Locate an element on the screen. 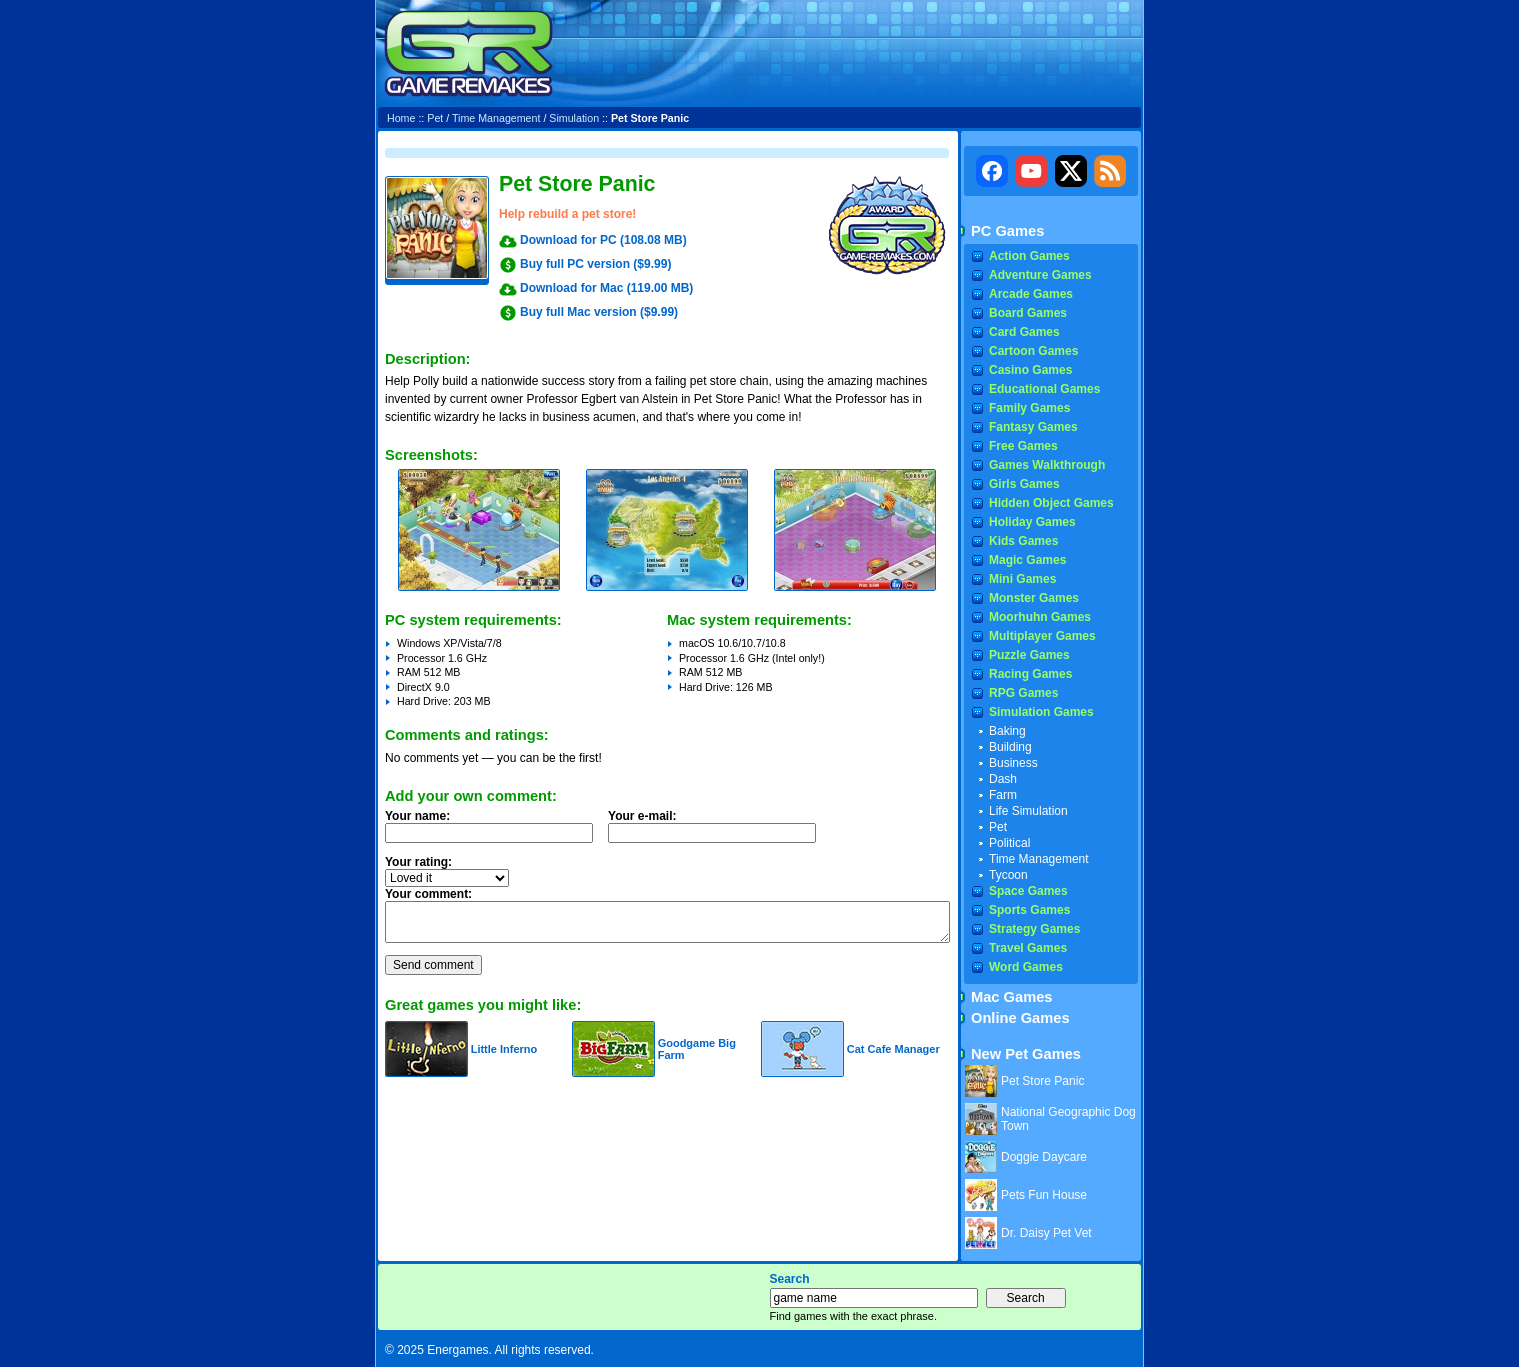 This screenshot has height=1367, width=1519. Little Inferno is located at coordinates (504, 1049).